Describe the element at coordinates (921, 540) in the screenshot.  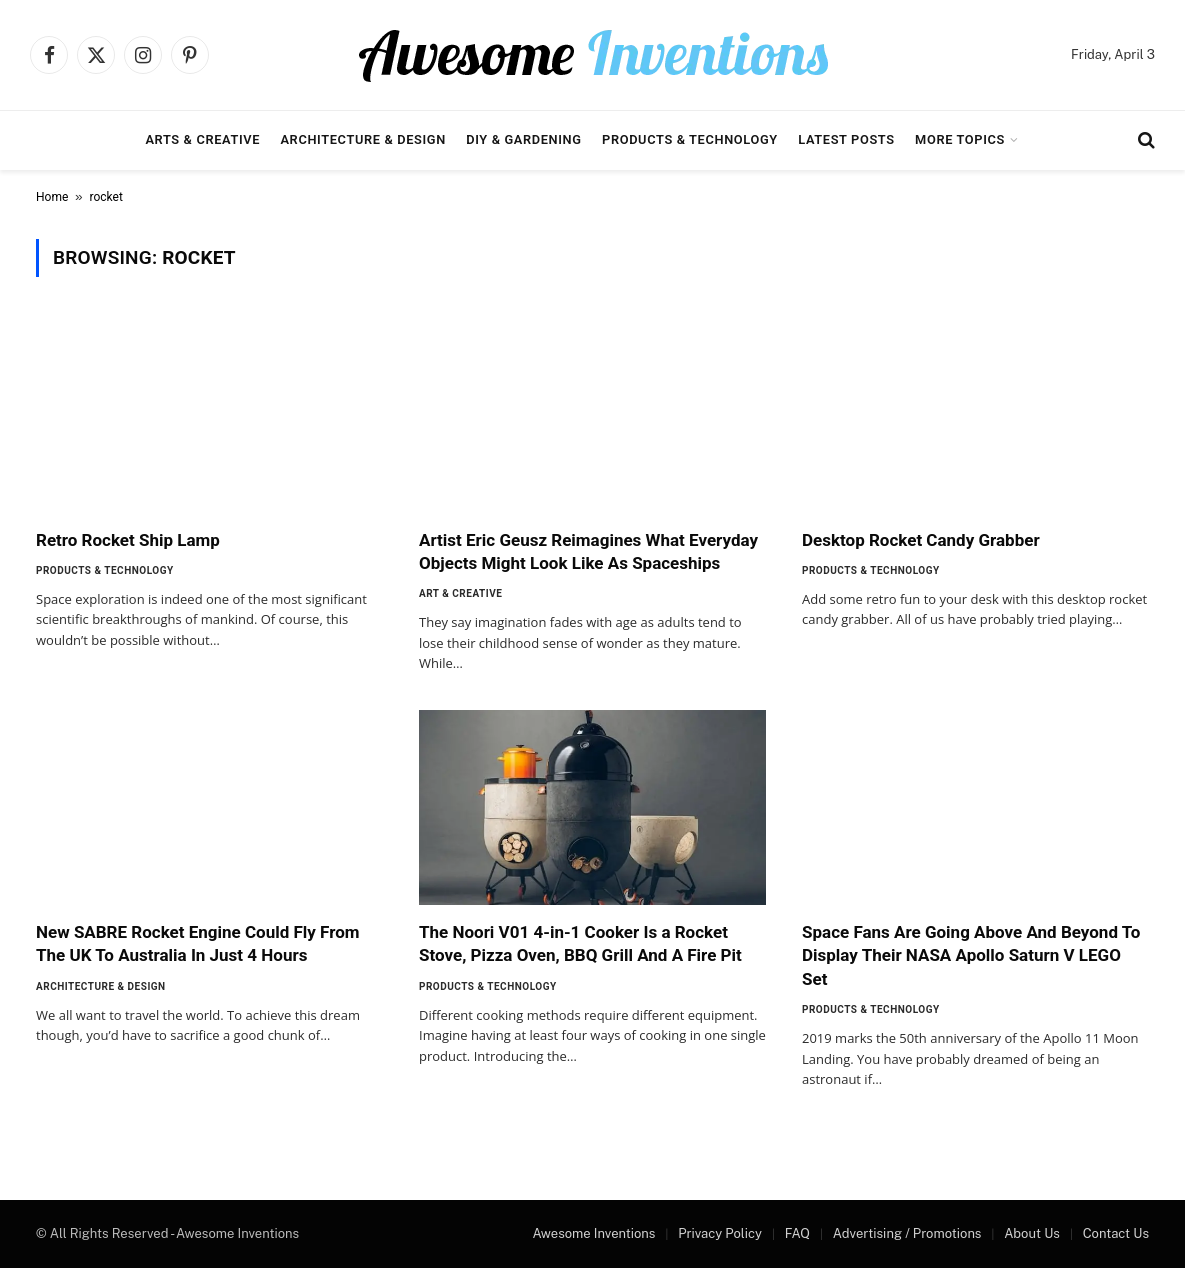
I see `Desktop Rocket Candy Grabber` at that location.